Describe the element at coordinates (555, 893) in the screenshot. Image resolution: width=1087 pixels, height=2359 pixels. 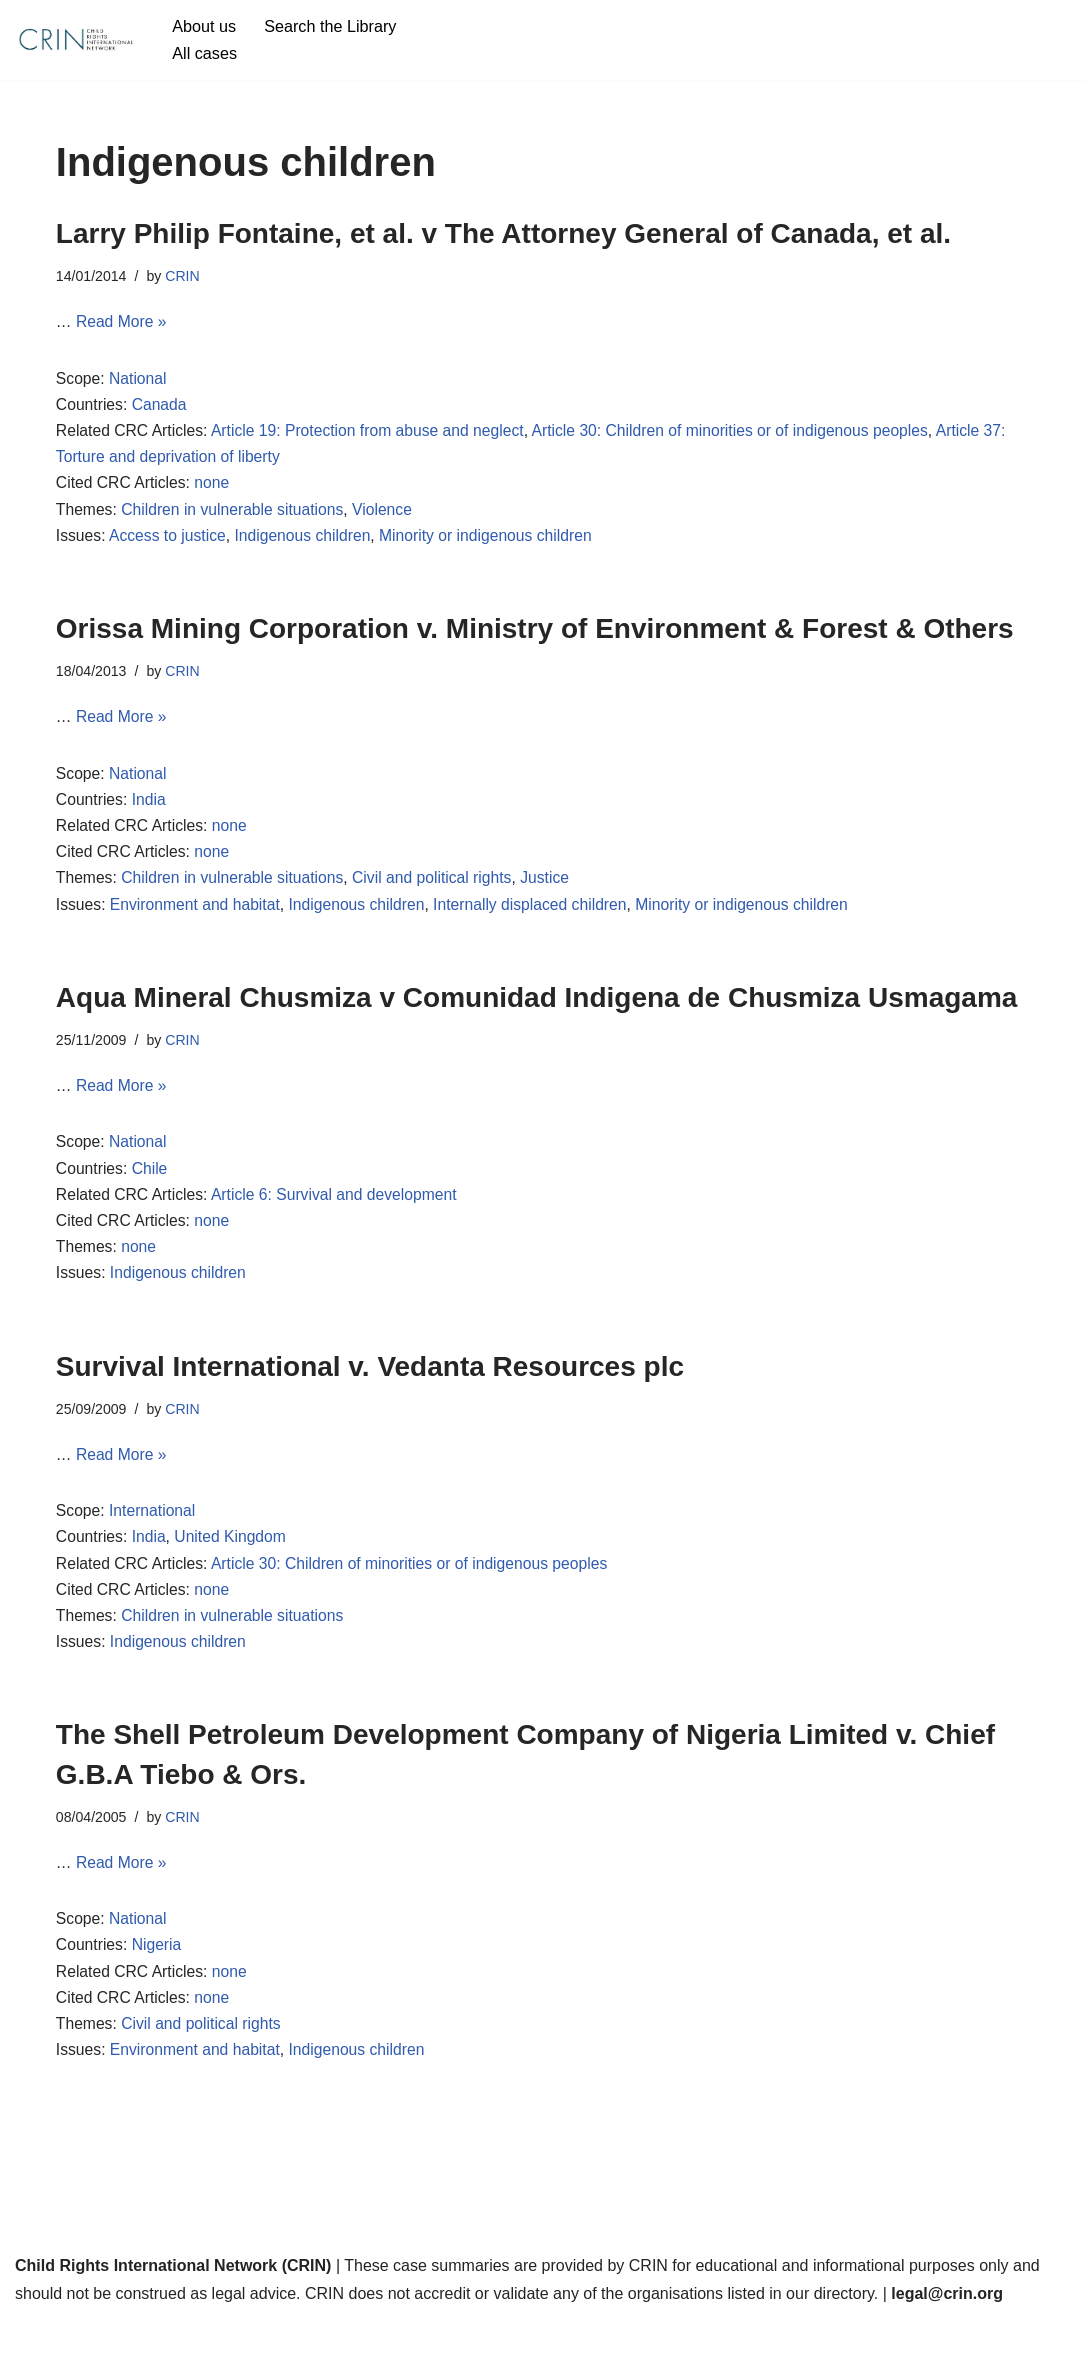
I see `Justice` at that location.